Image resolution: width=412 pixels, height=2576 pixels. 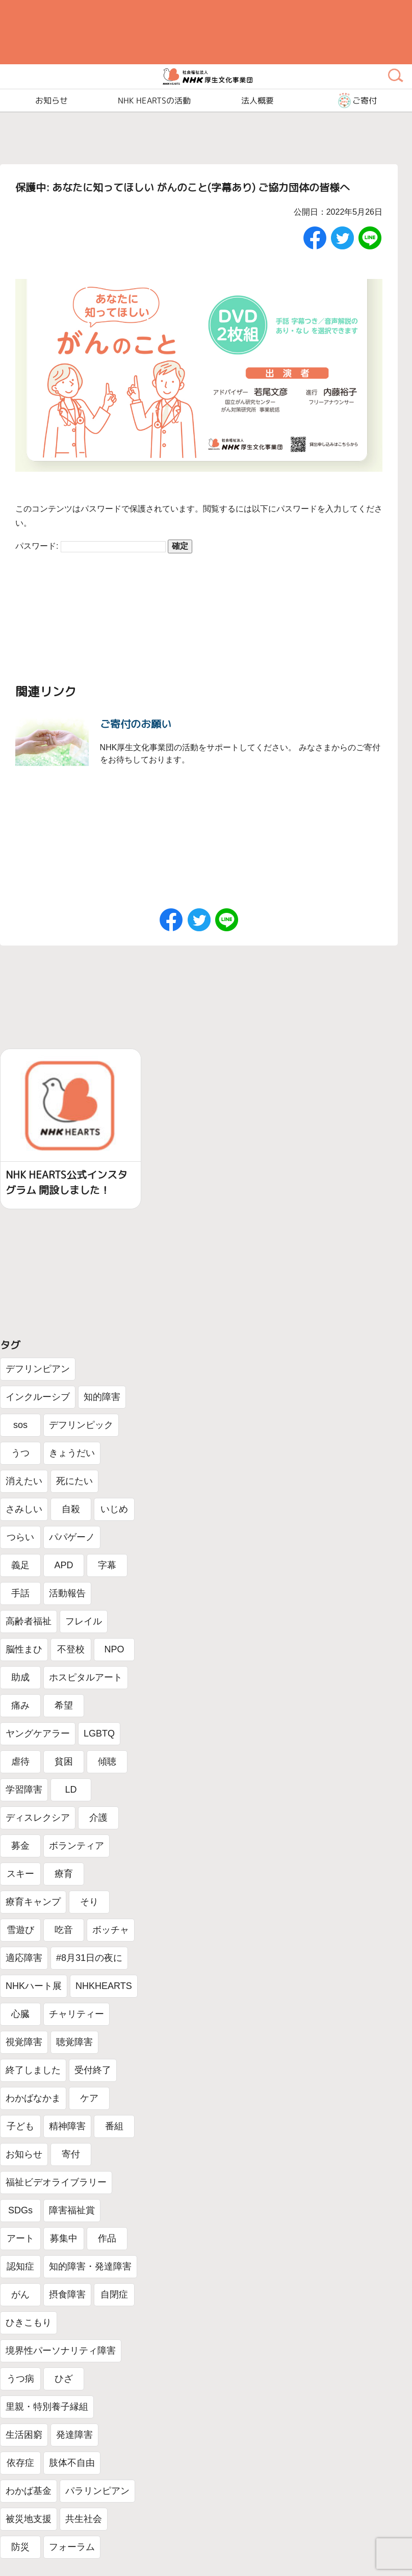 I want to click on 貧困, so click(x=64, y=1761).